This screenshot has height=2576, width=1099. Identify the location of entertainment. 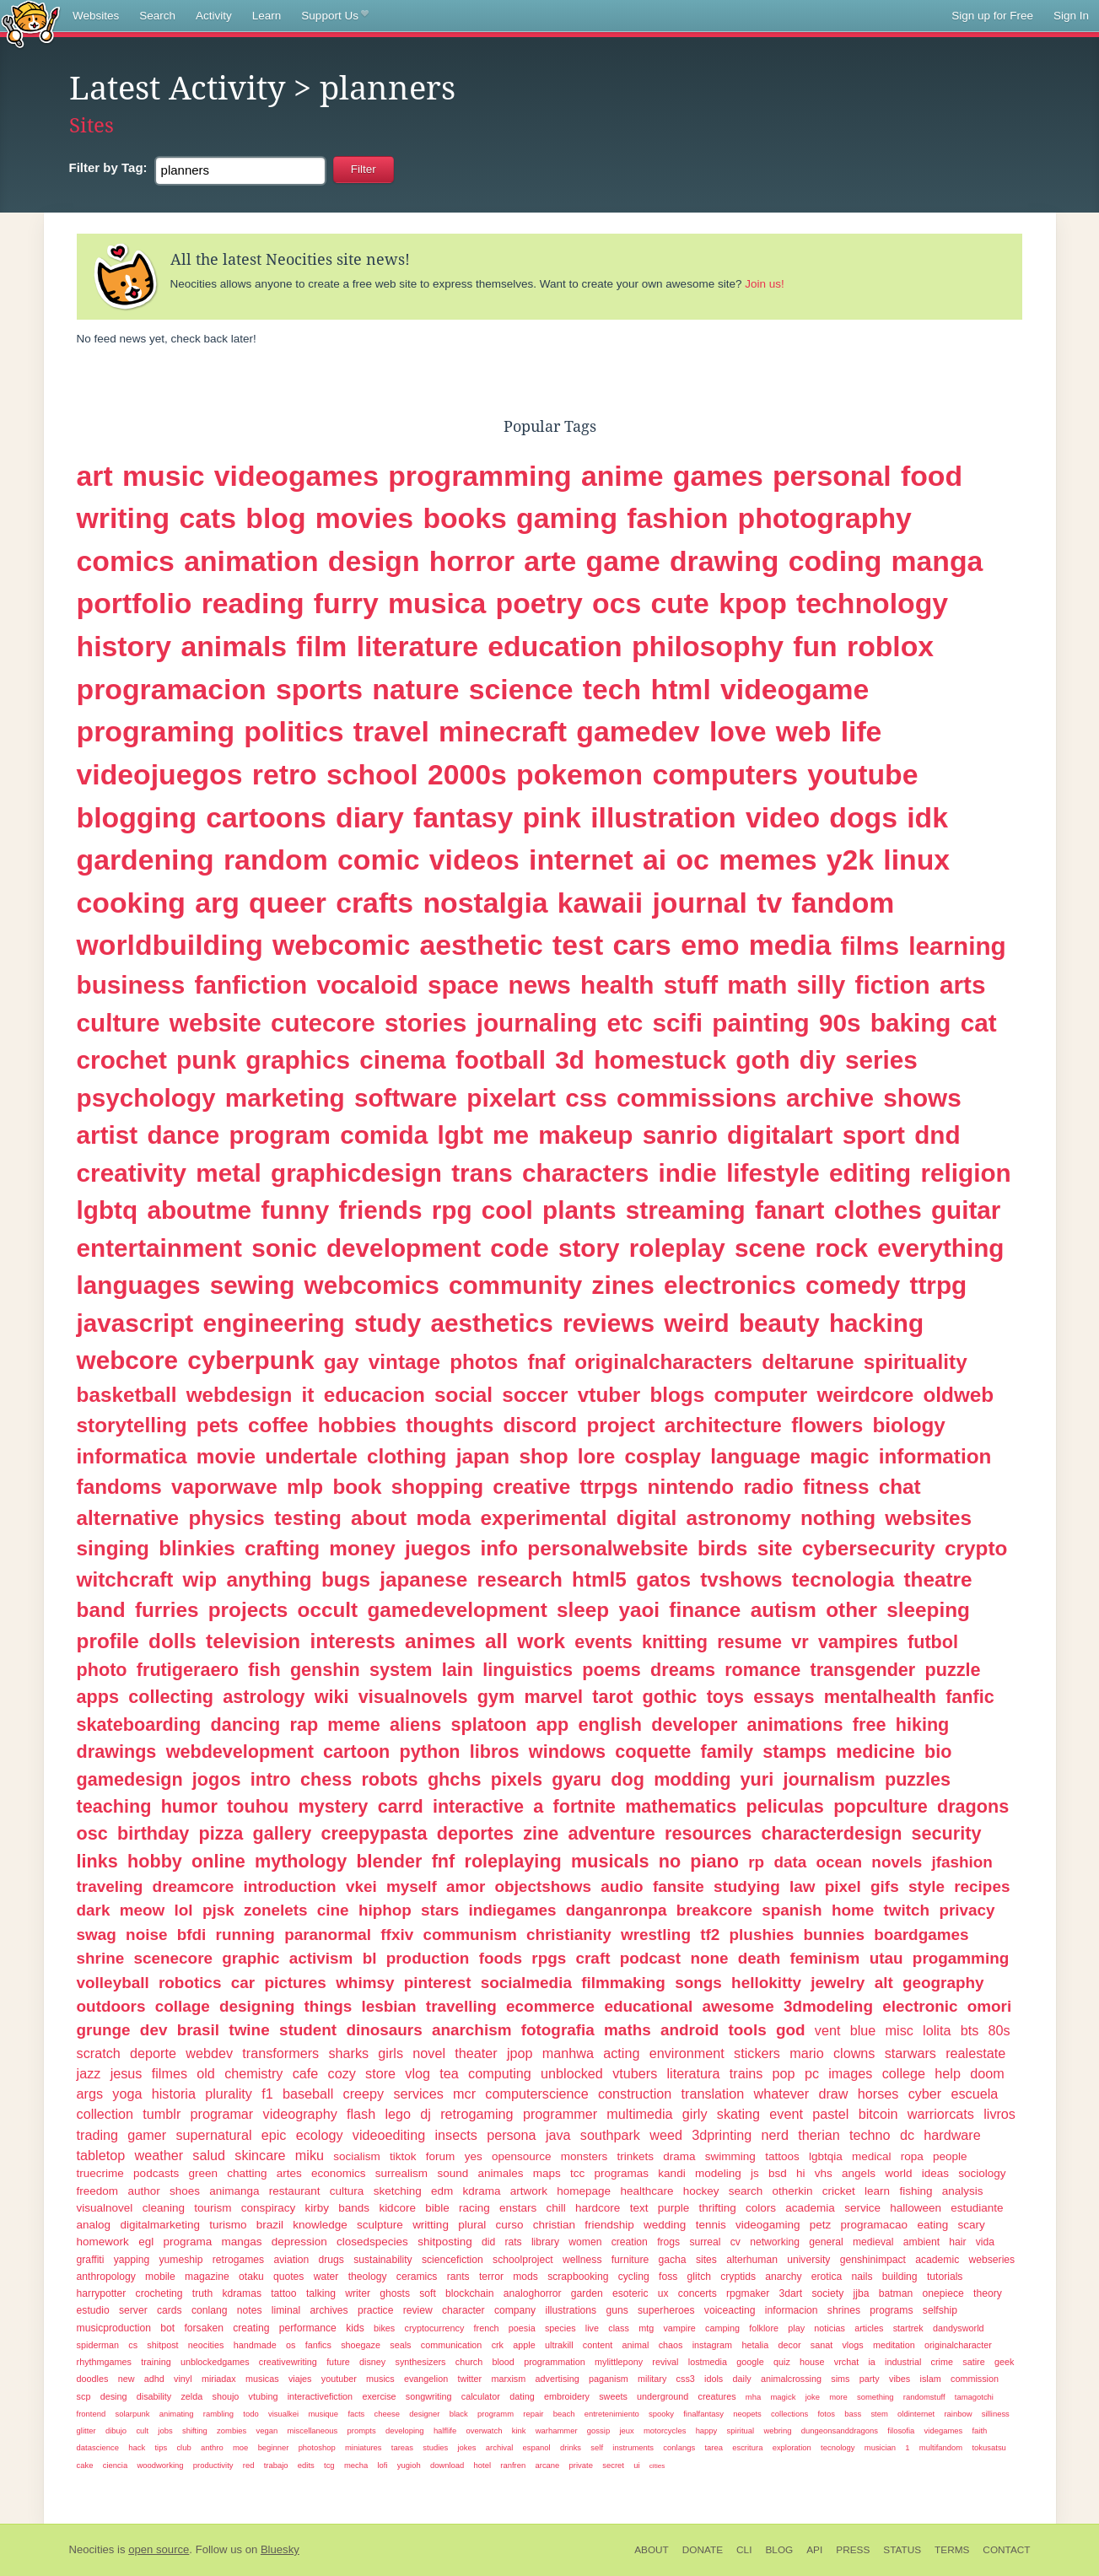
(159, 1248).